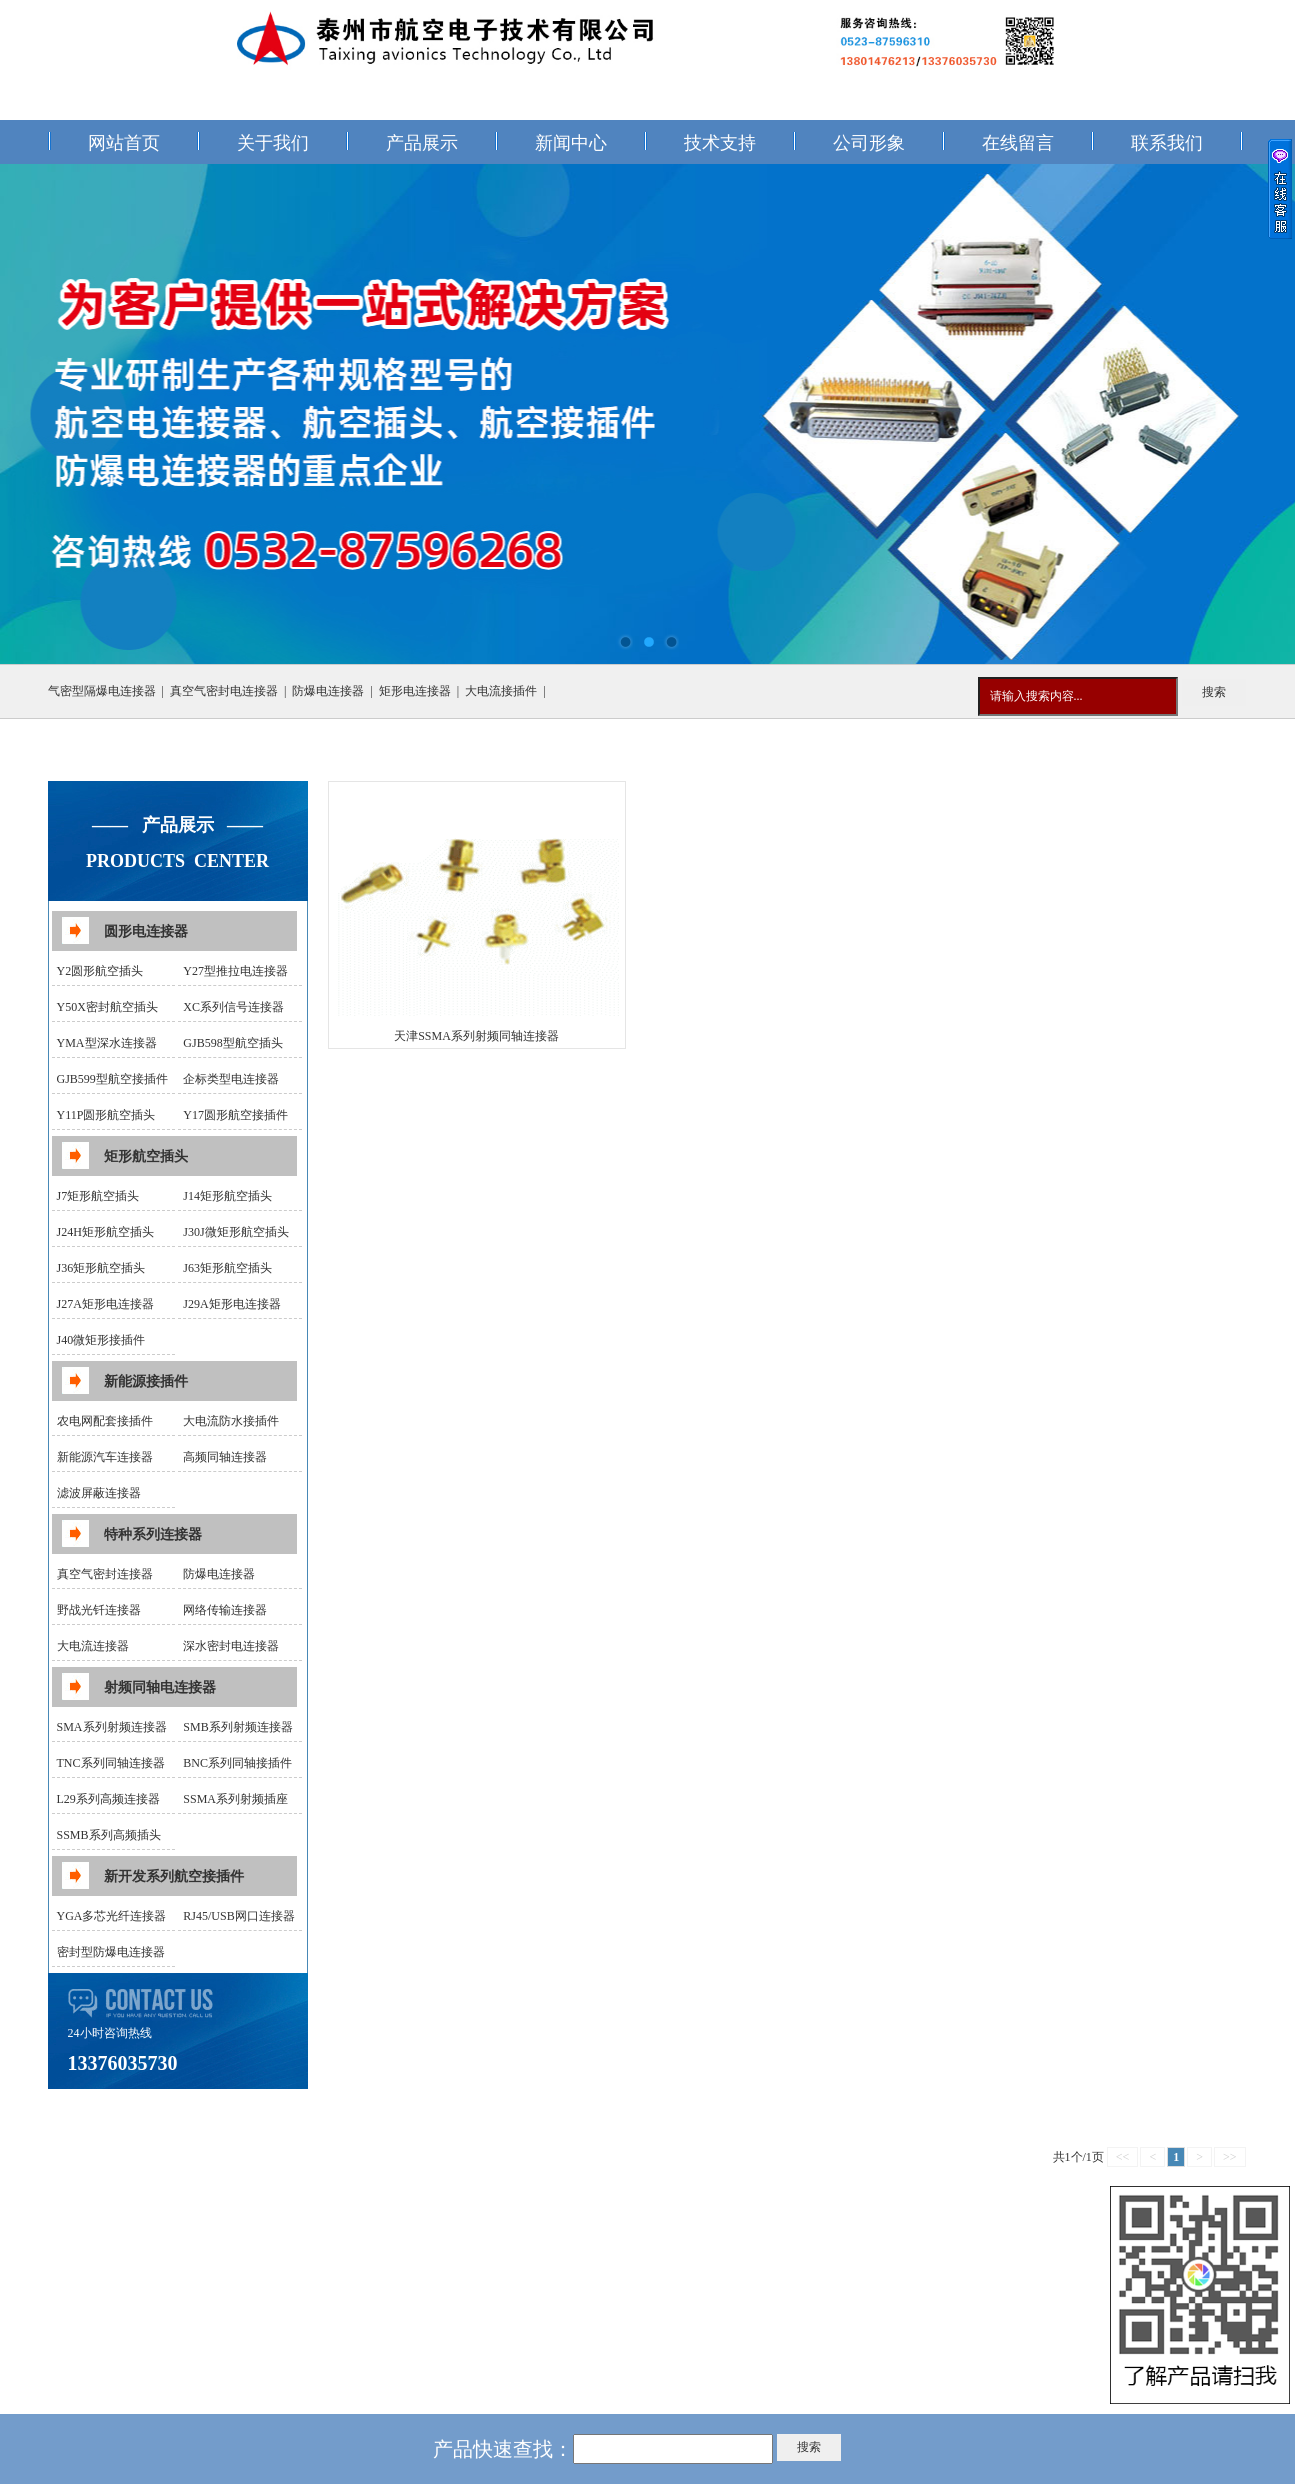 The image size is (1295, 2484). I want to click on 新能源汽车连接器, so click(105, 1457).